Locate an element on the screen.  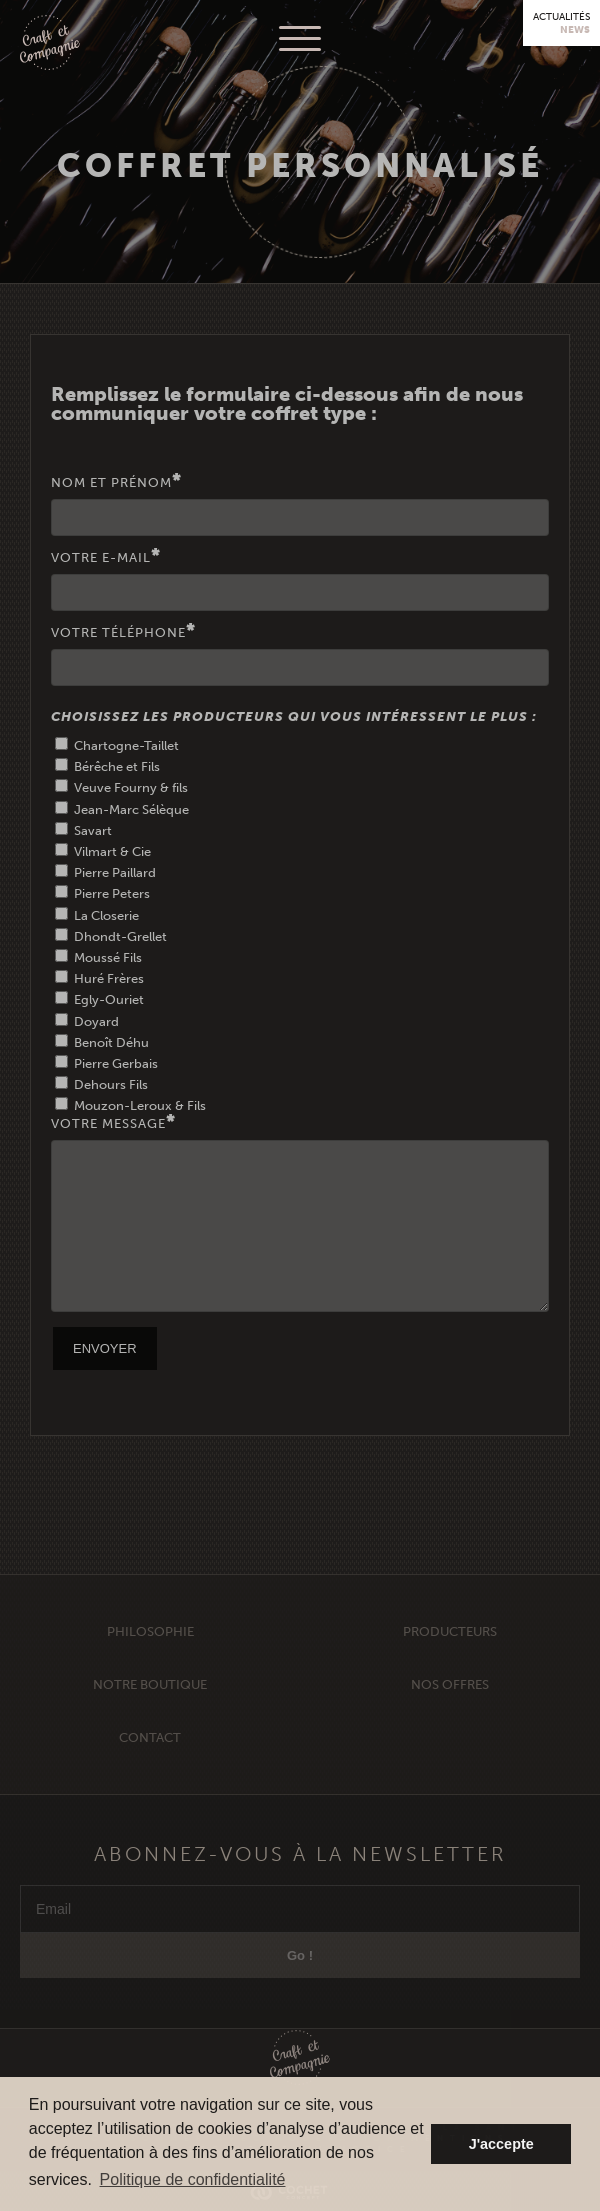
Votre téléphone is located at coordinates (300, 655).